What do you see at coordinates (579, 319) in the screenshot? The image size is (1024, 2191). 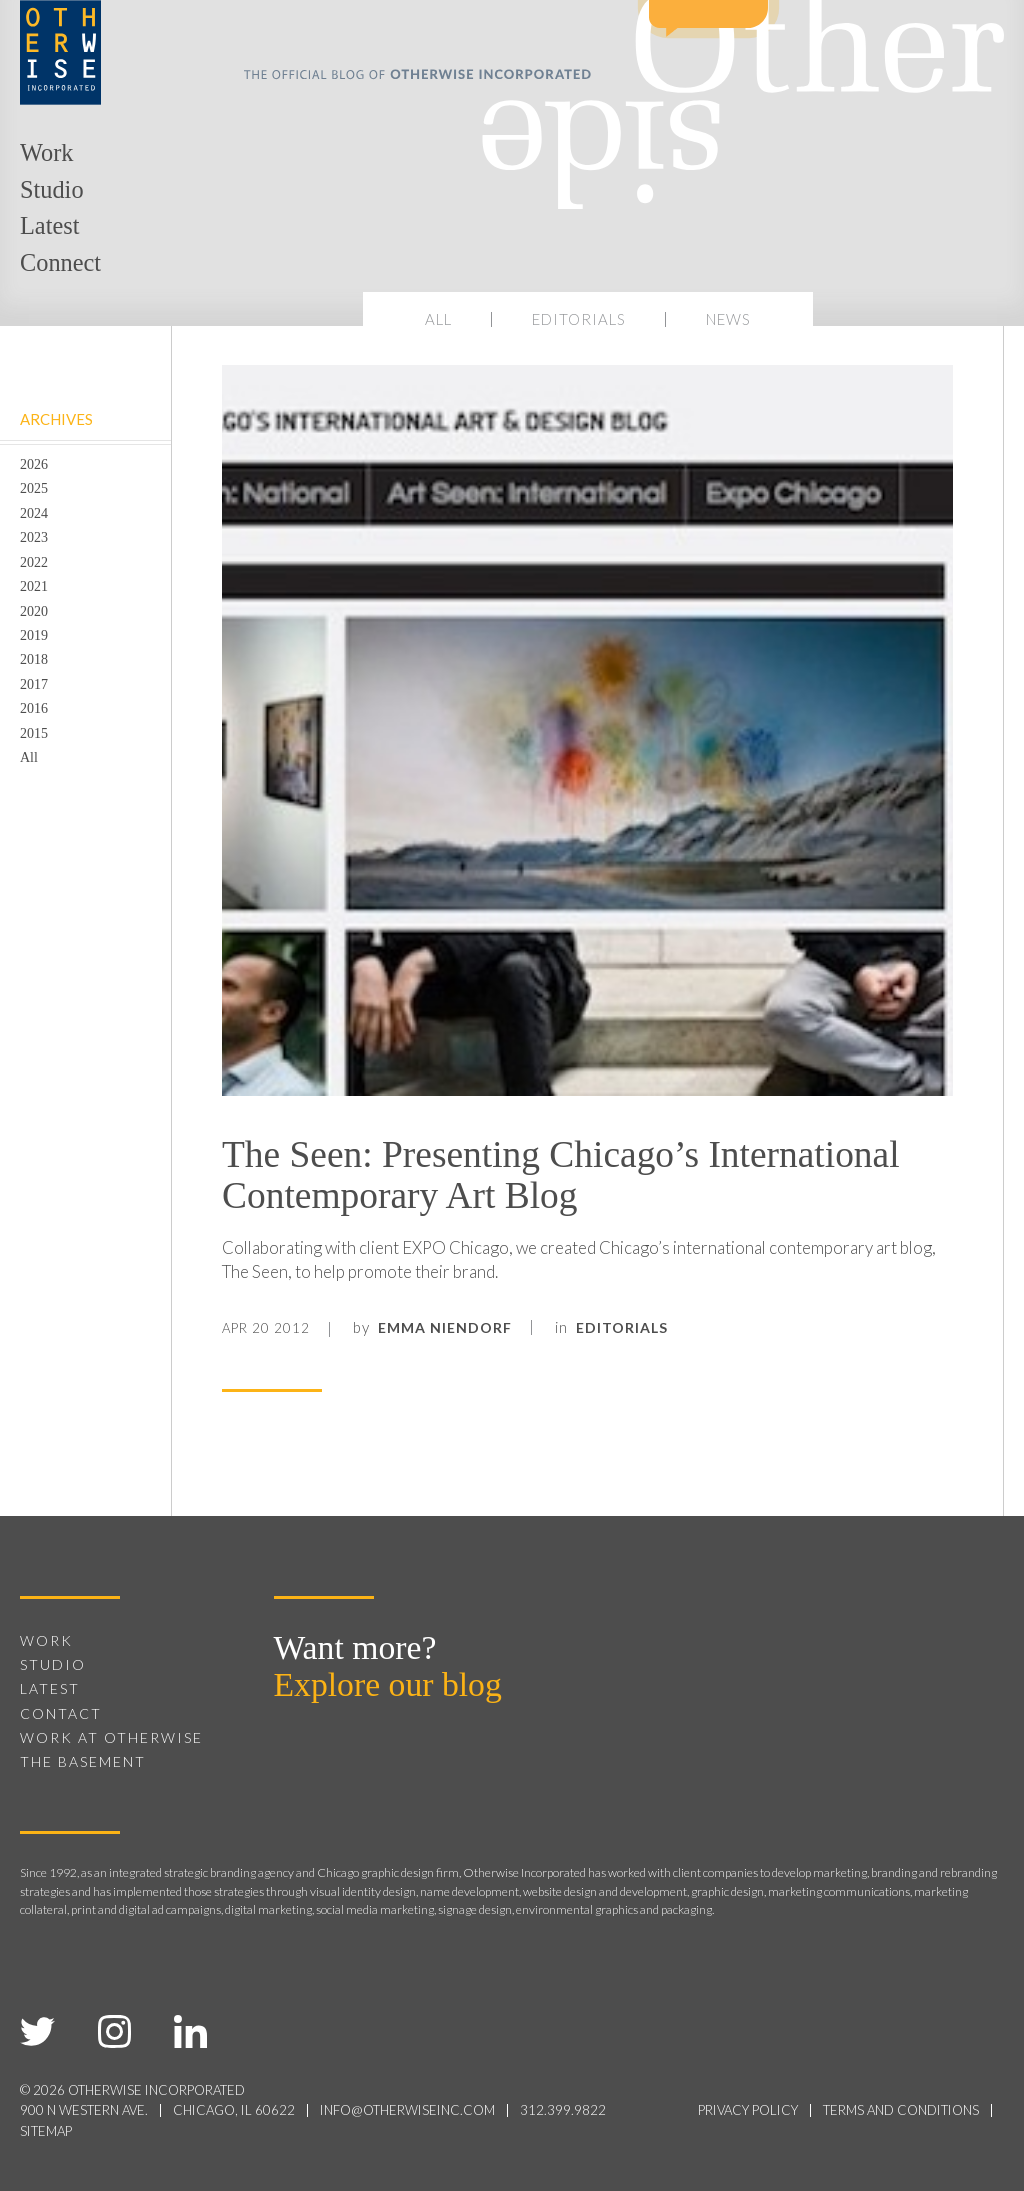 I see `Editorials` at bounding box center [579, 319].